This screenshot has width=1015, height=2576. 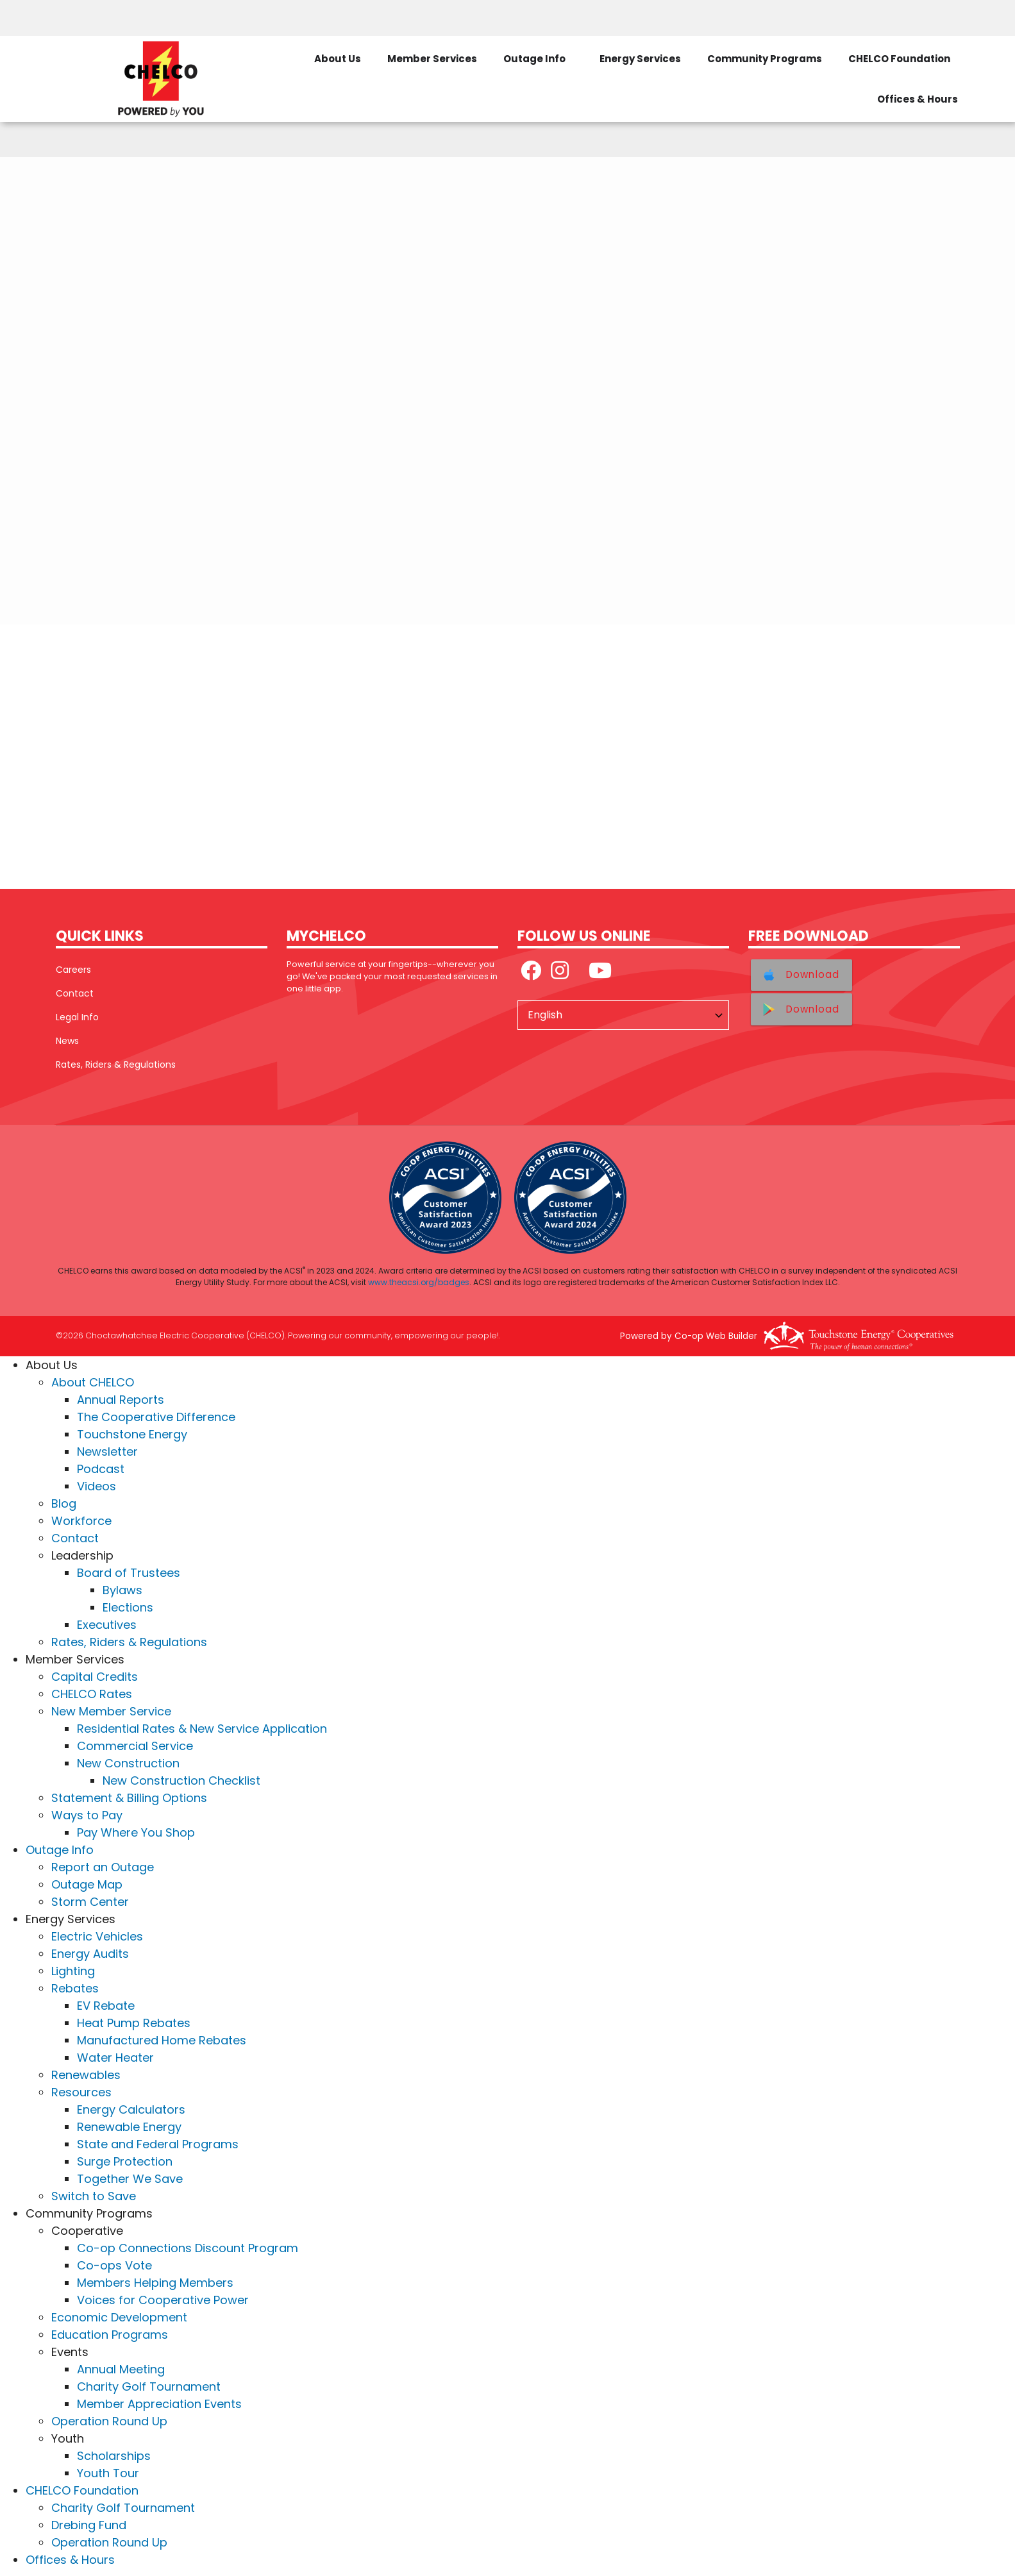 I want to click on Careers, so click(x=73, y=969).